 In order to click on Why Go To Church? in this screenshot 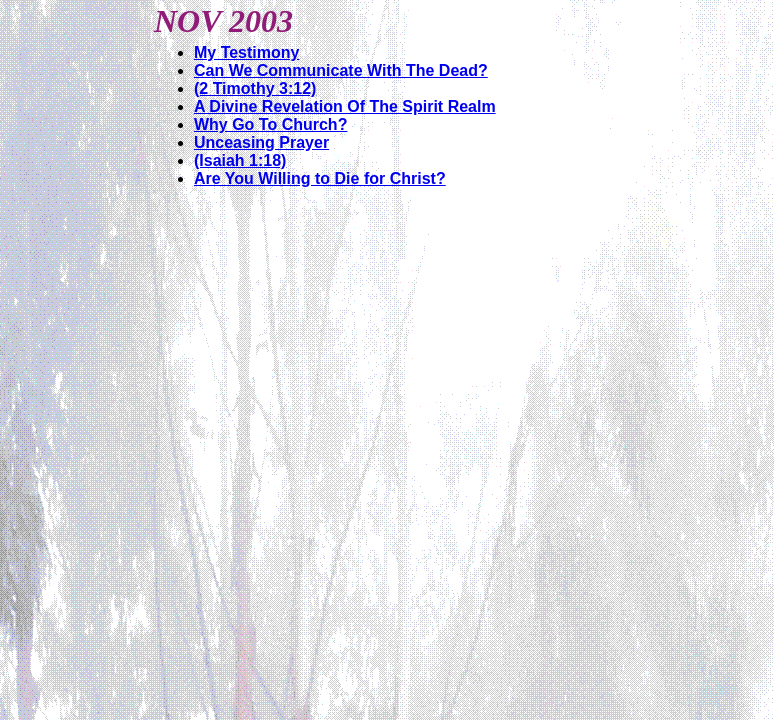, I will do `click(270, 124)`.